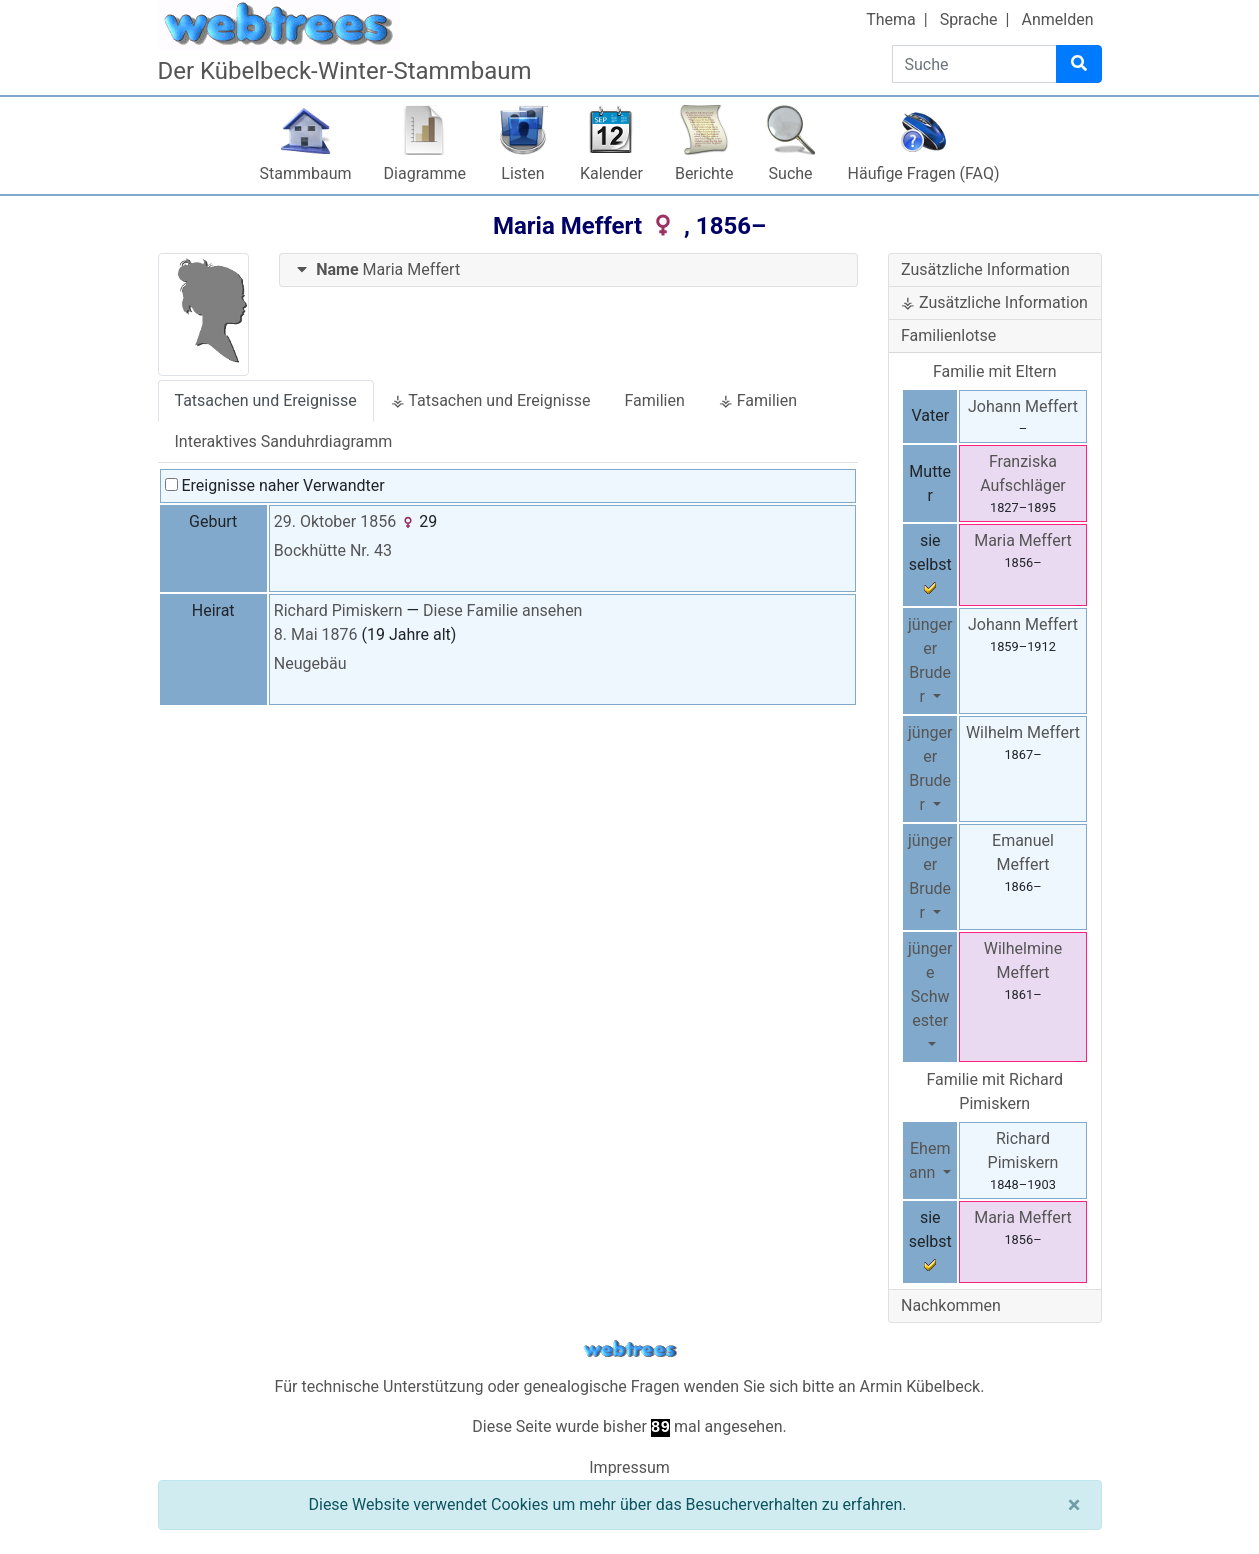 The image size is (1259, 1554). I want to click on [Schließen], so click(1074, 1505).